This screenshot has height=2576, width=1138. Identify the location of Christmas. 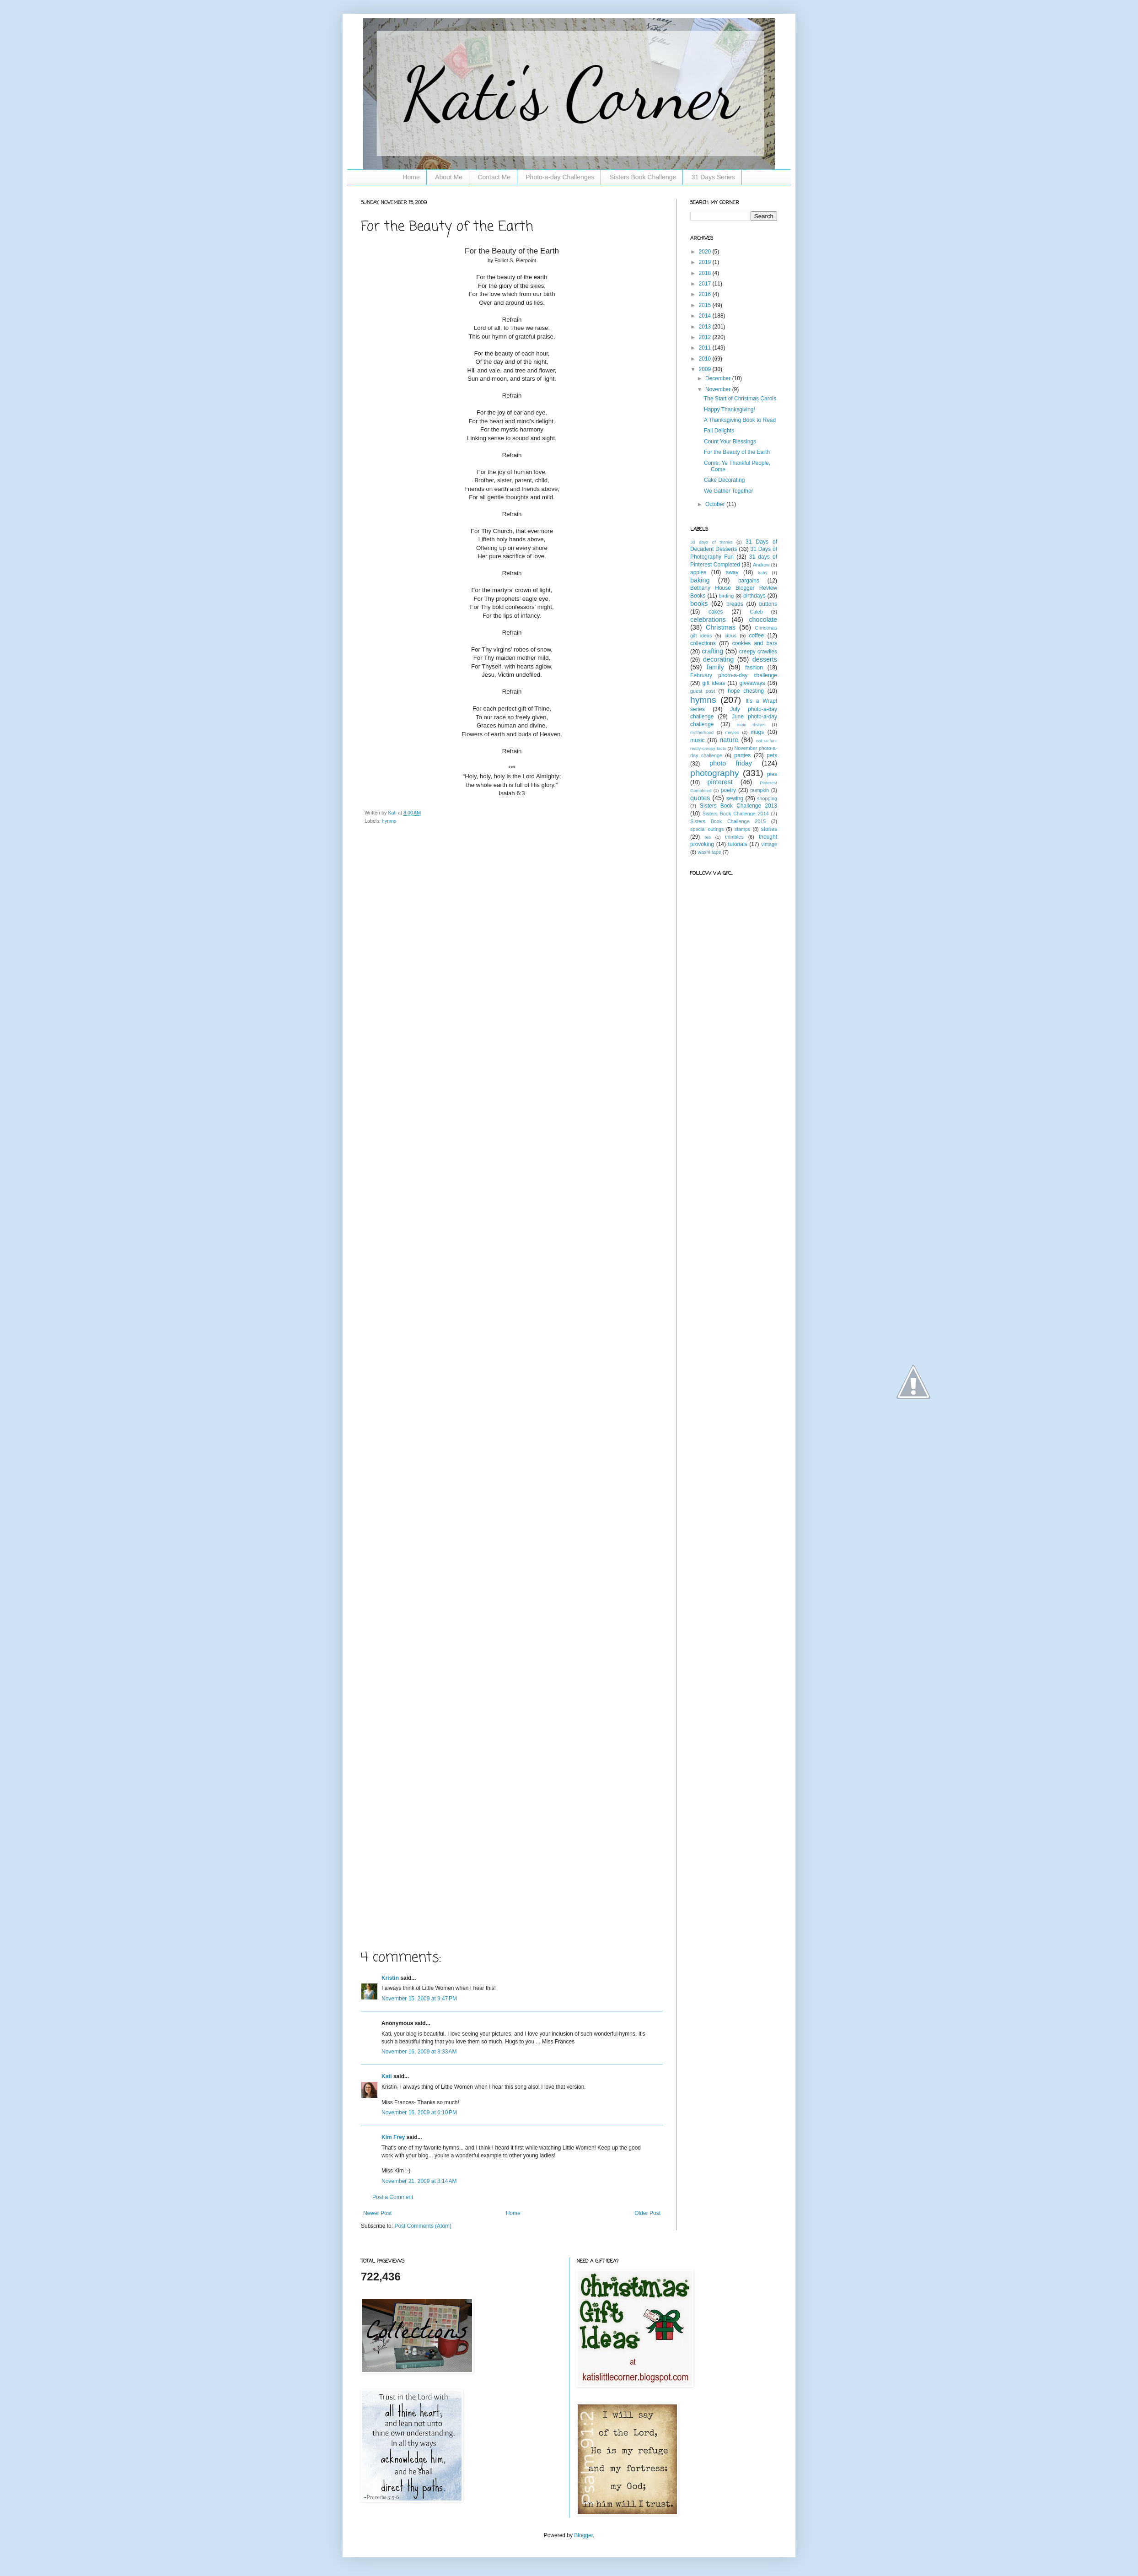
(720, 627).